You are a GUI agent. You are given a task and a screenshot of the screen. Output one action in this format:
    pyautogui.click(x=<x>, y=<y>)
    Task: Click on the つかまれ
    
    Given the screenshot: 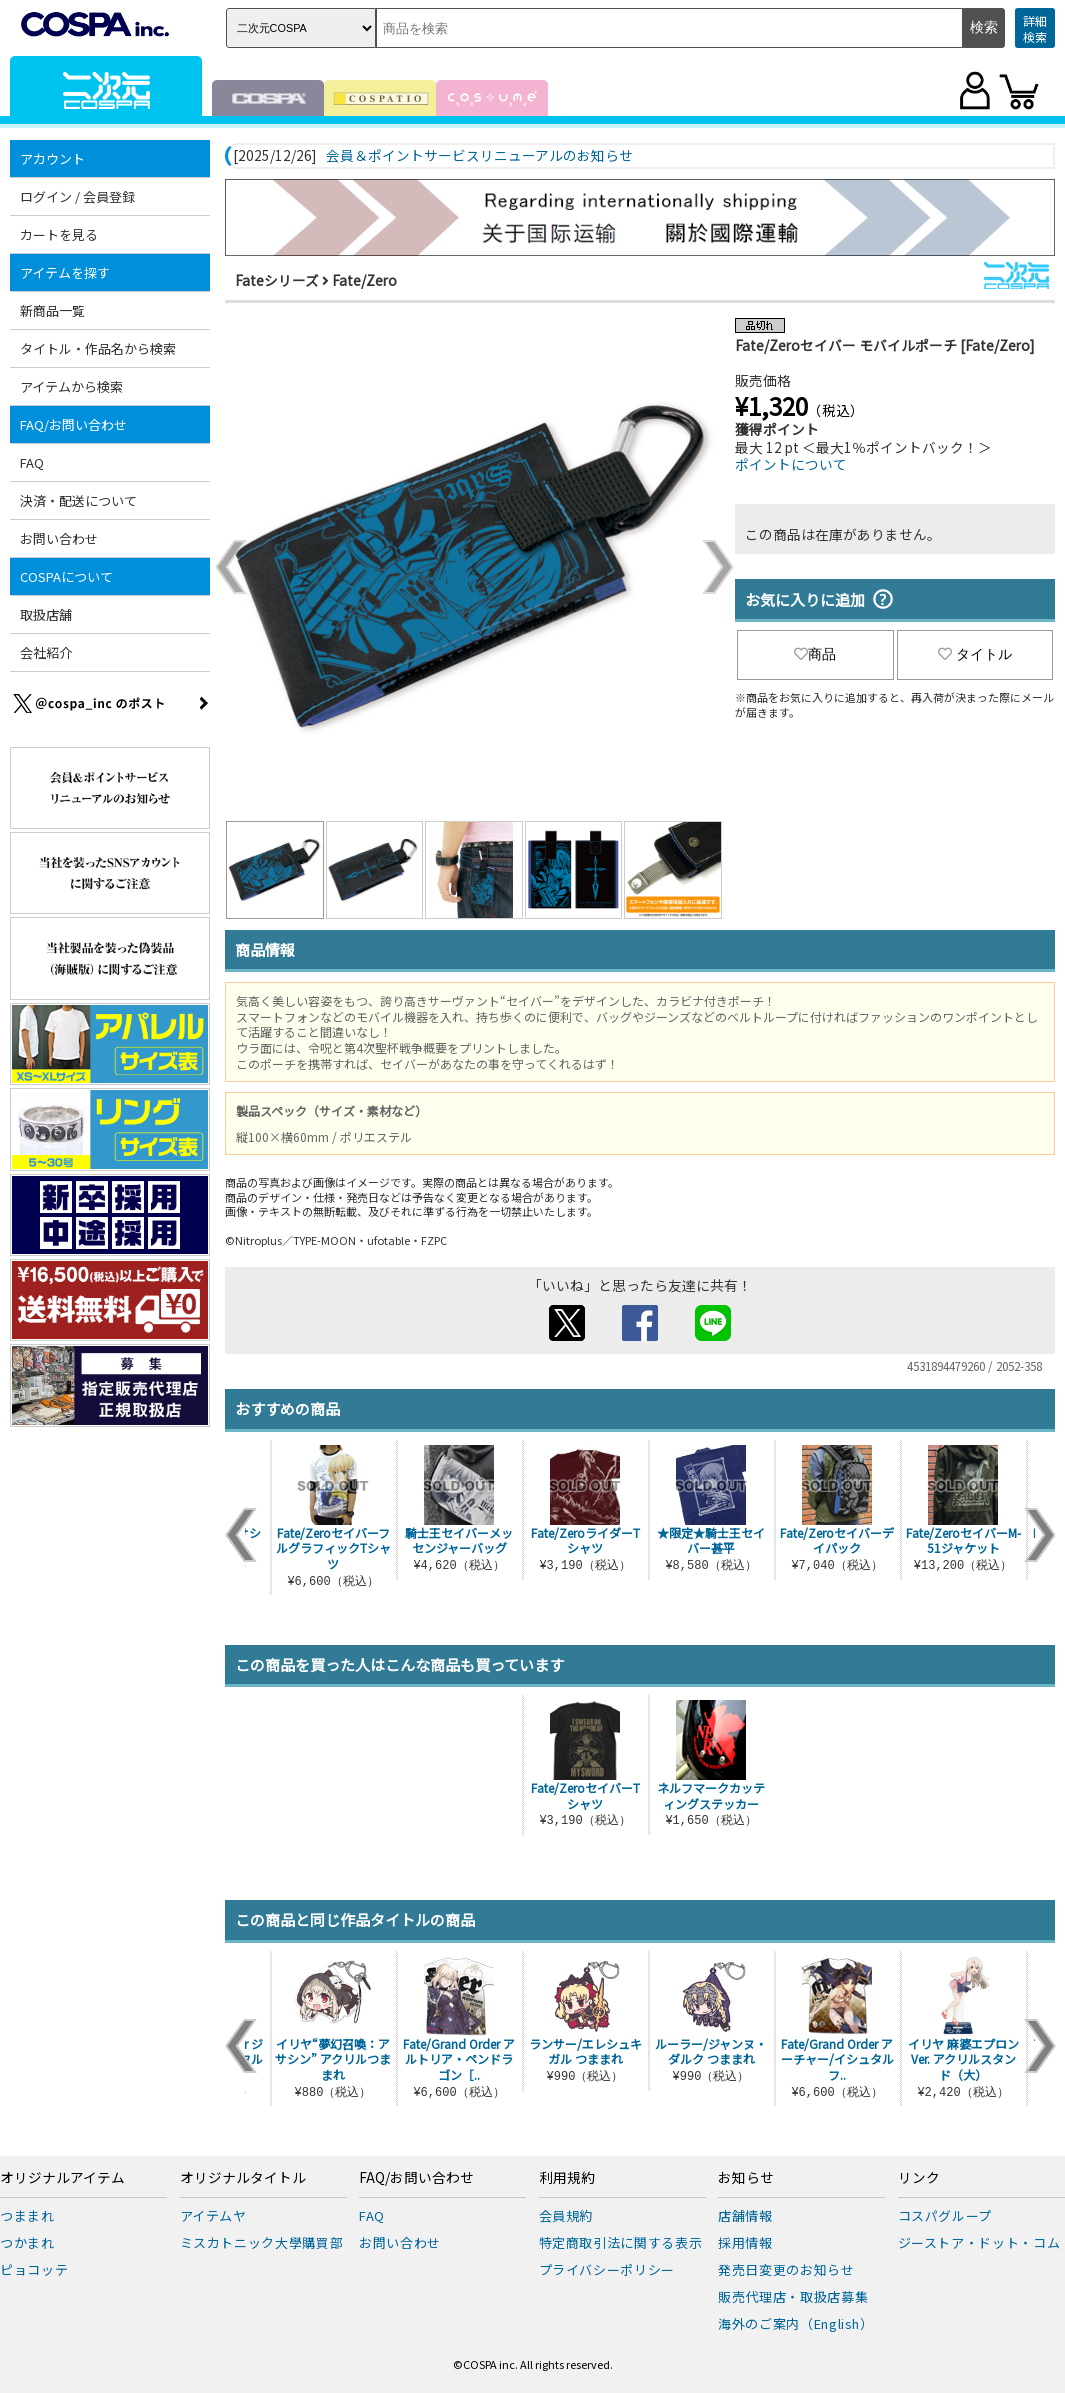 What is the action you would take?
    pyautogui.click(x=27, y=2242)
    